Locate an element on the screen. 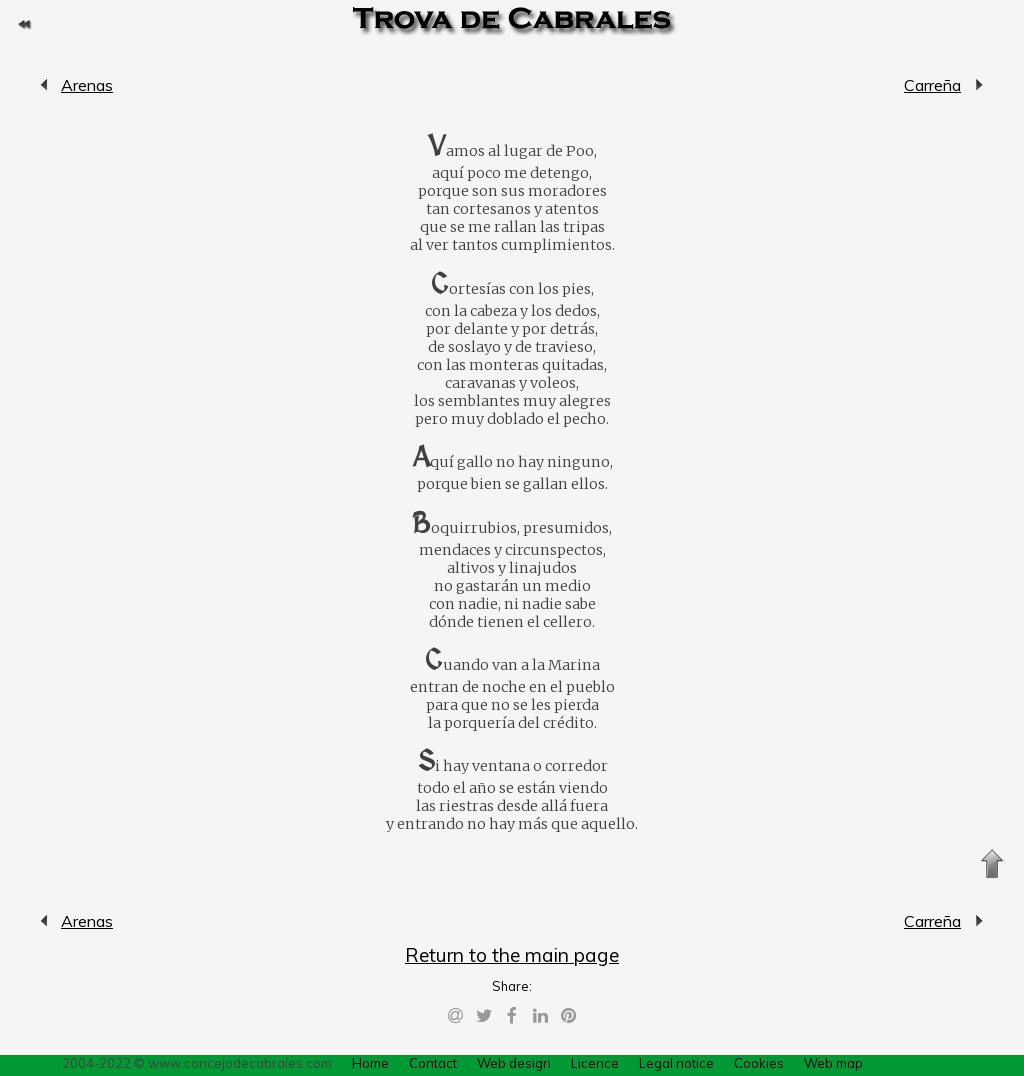  Home is located at coordinates (370, 1063).